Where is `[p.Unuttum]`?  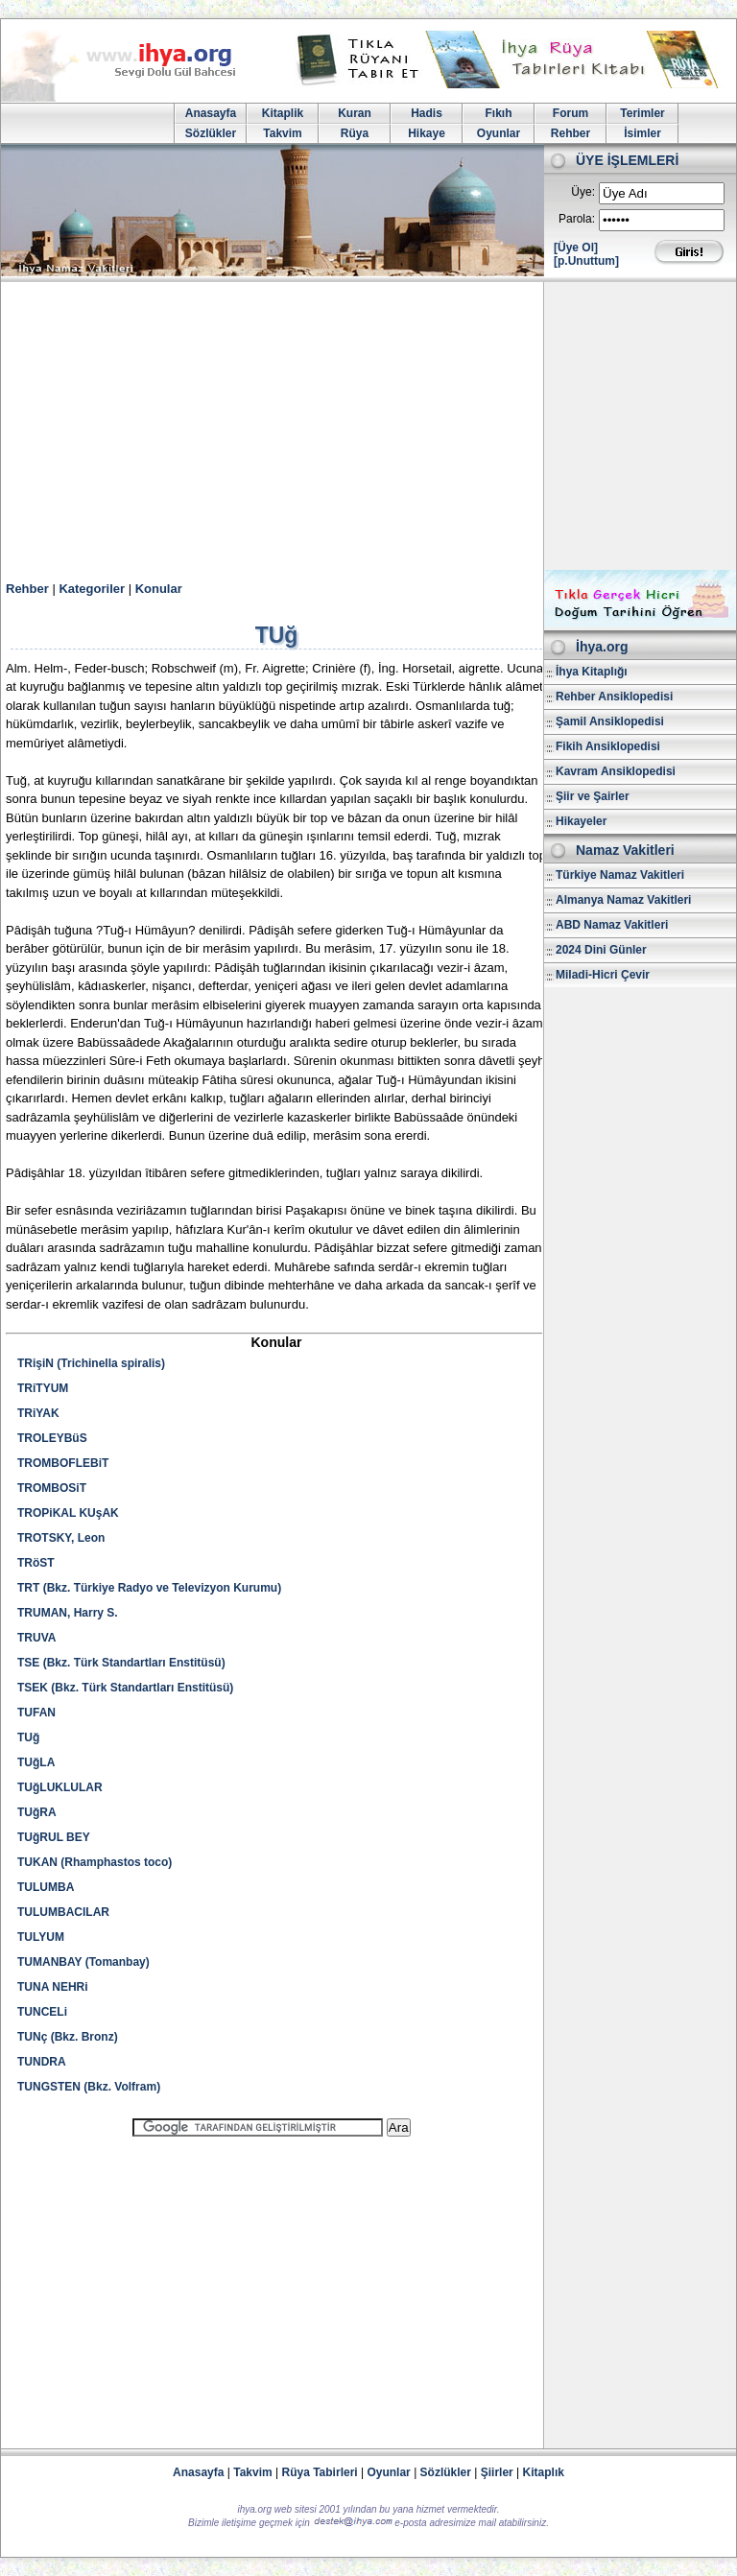 [p.Unuttum] is located at coordinates (586, 261).